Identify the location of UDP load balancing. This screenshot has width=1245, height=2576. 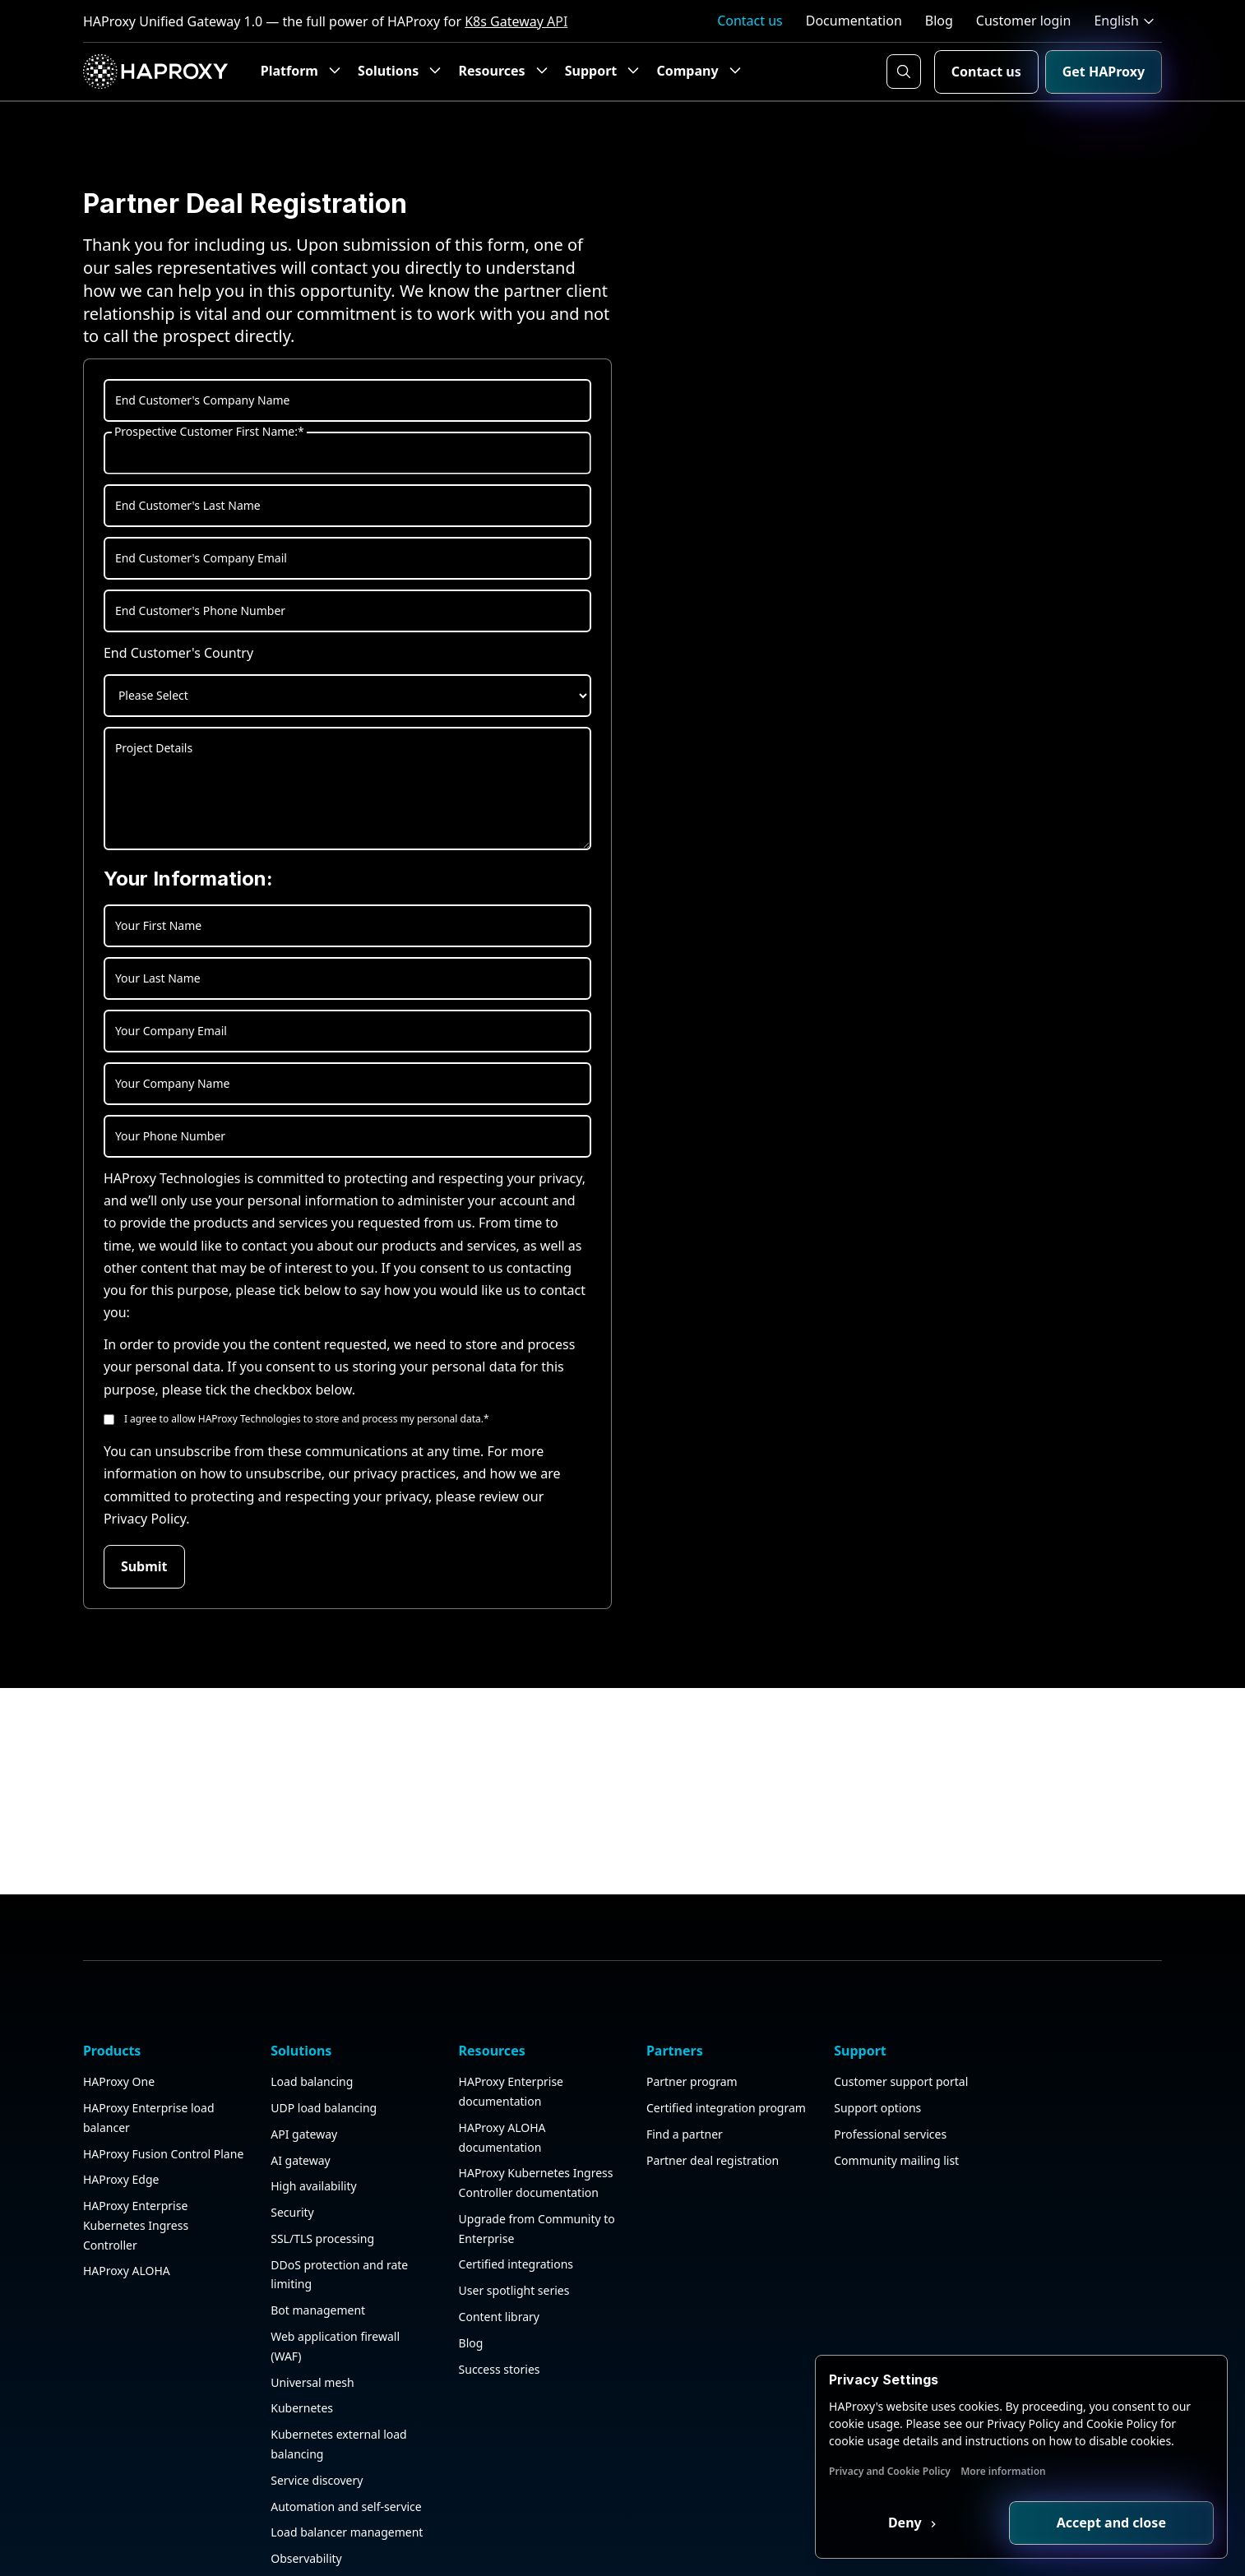
(320, 2115).